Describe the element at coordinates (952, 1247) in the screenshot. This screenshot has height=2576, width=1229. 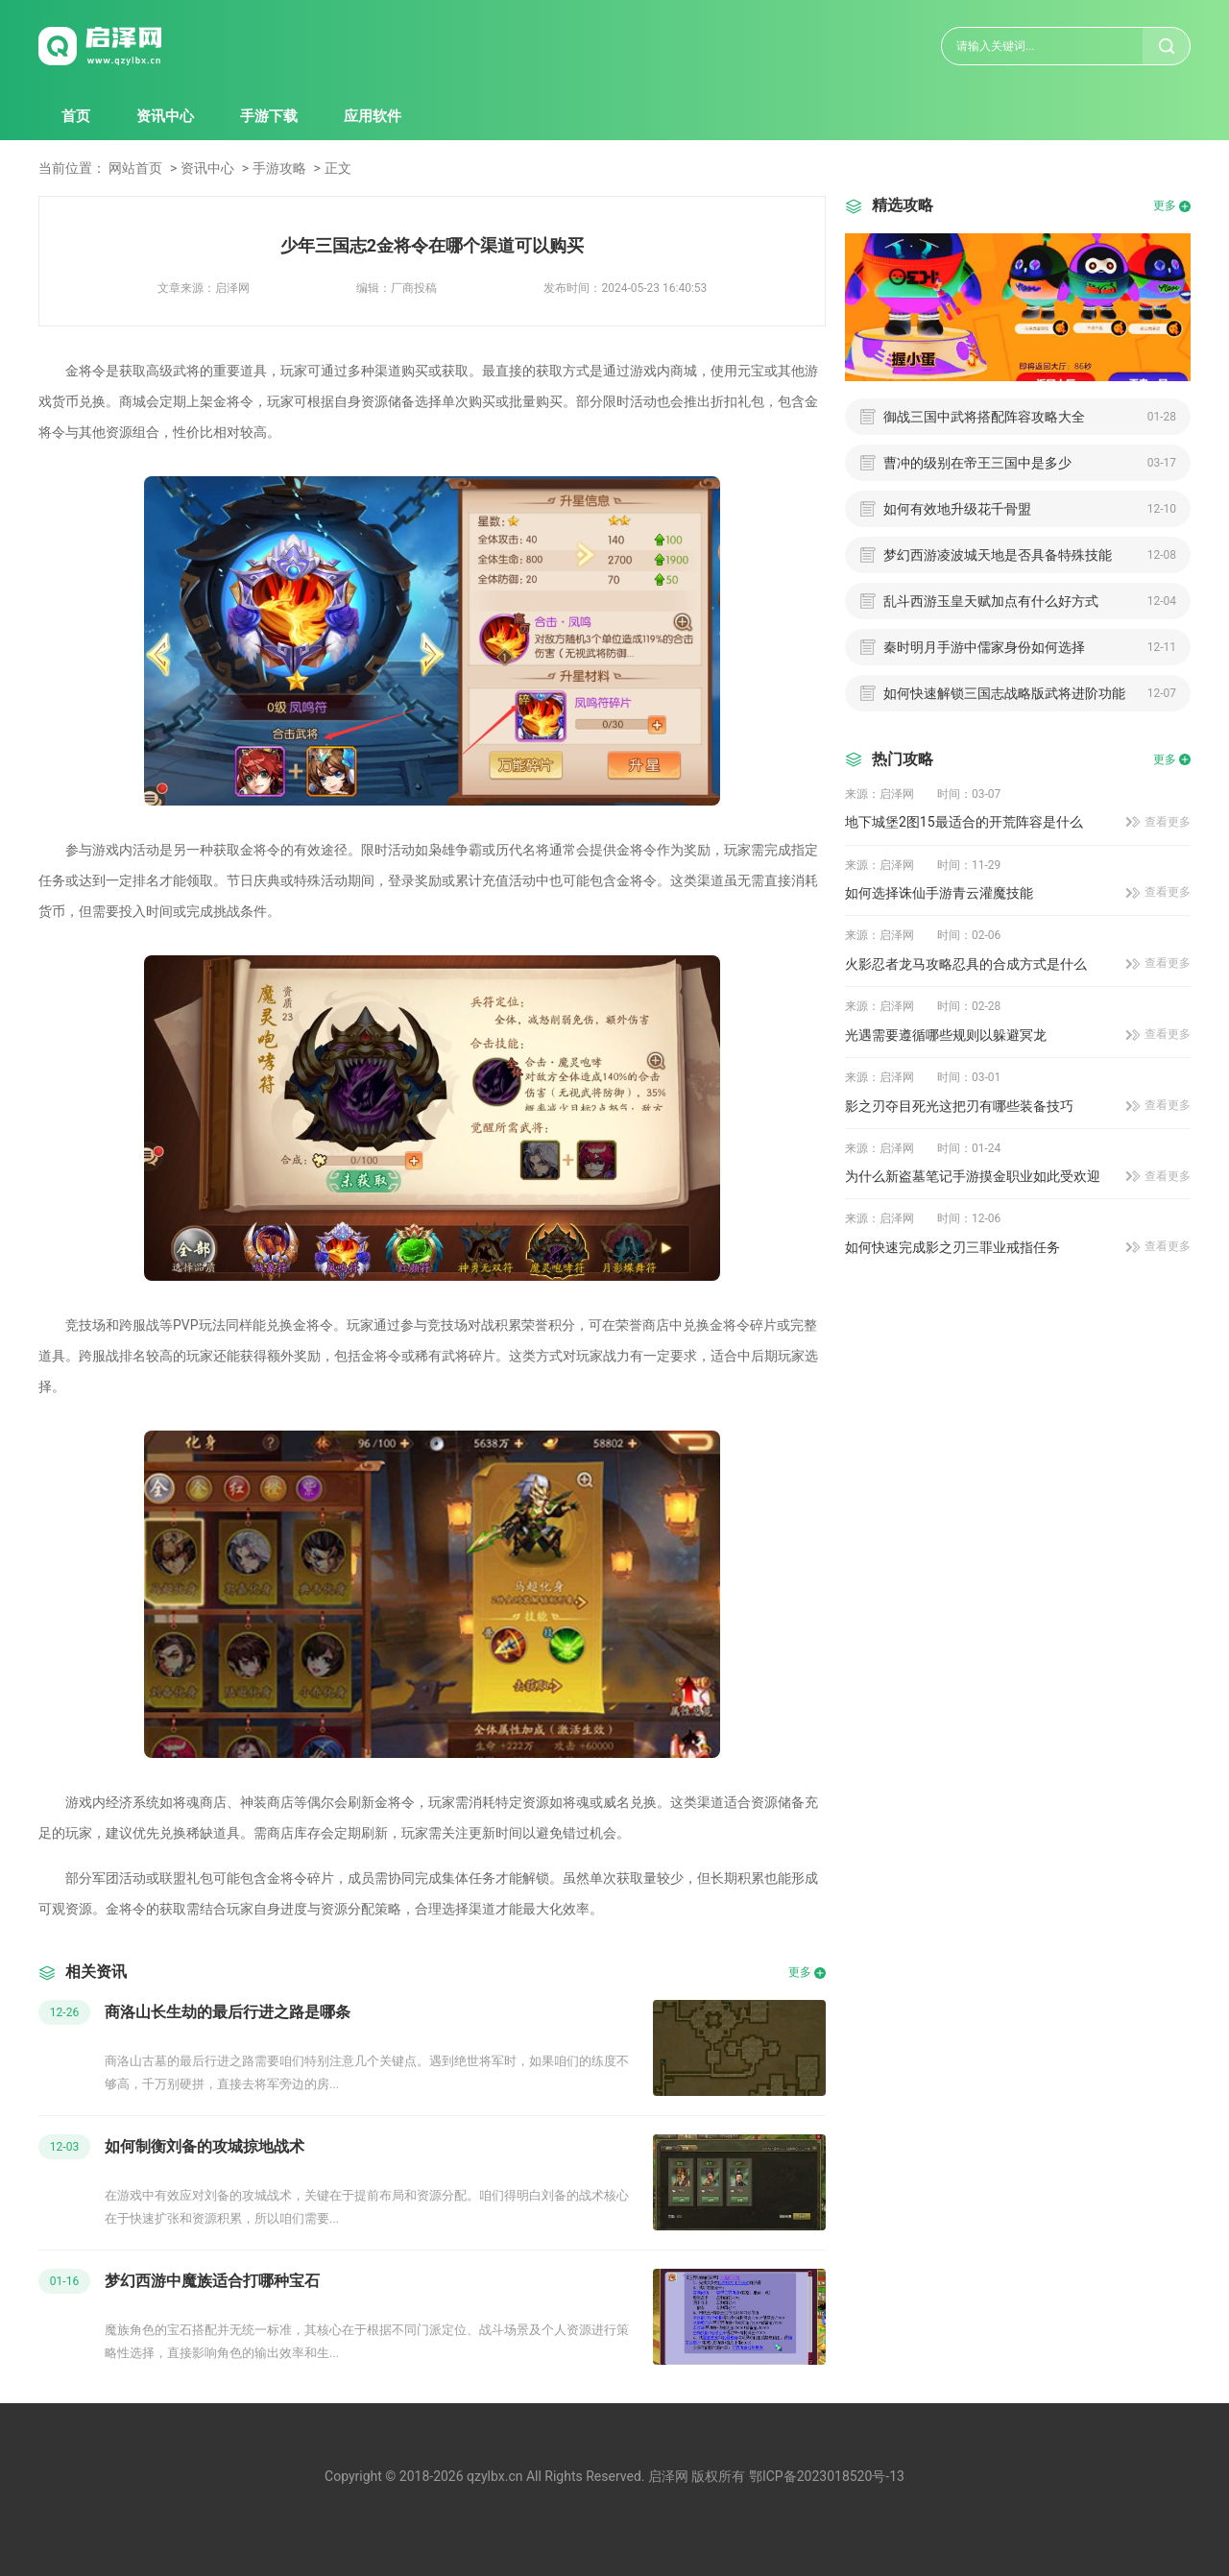
I see `如何快速完成影之刃三罪业戒指任务` at that location.